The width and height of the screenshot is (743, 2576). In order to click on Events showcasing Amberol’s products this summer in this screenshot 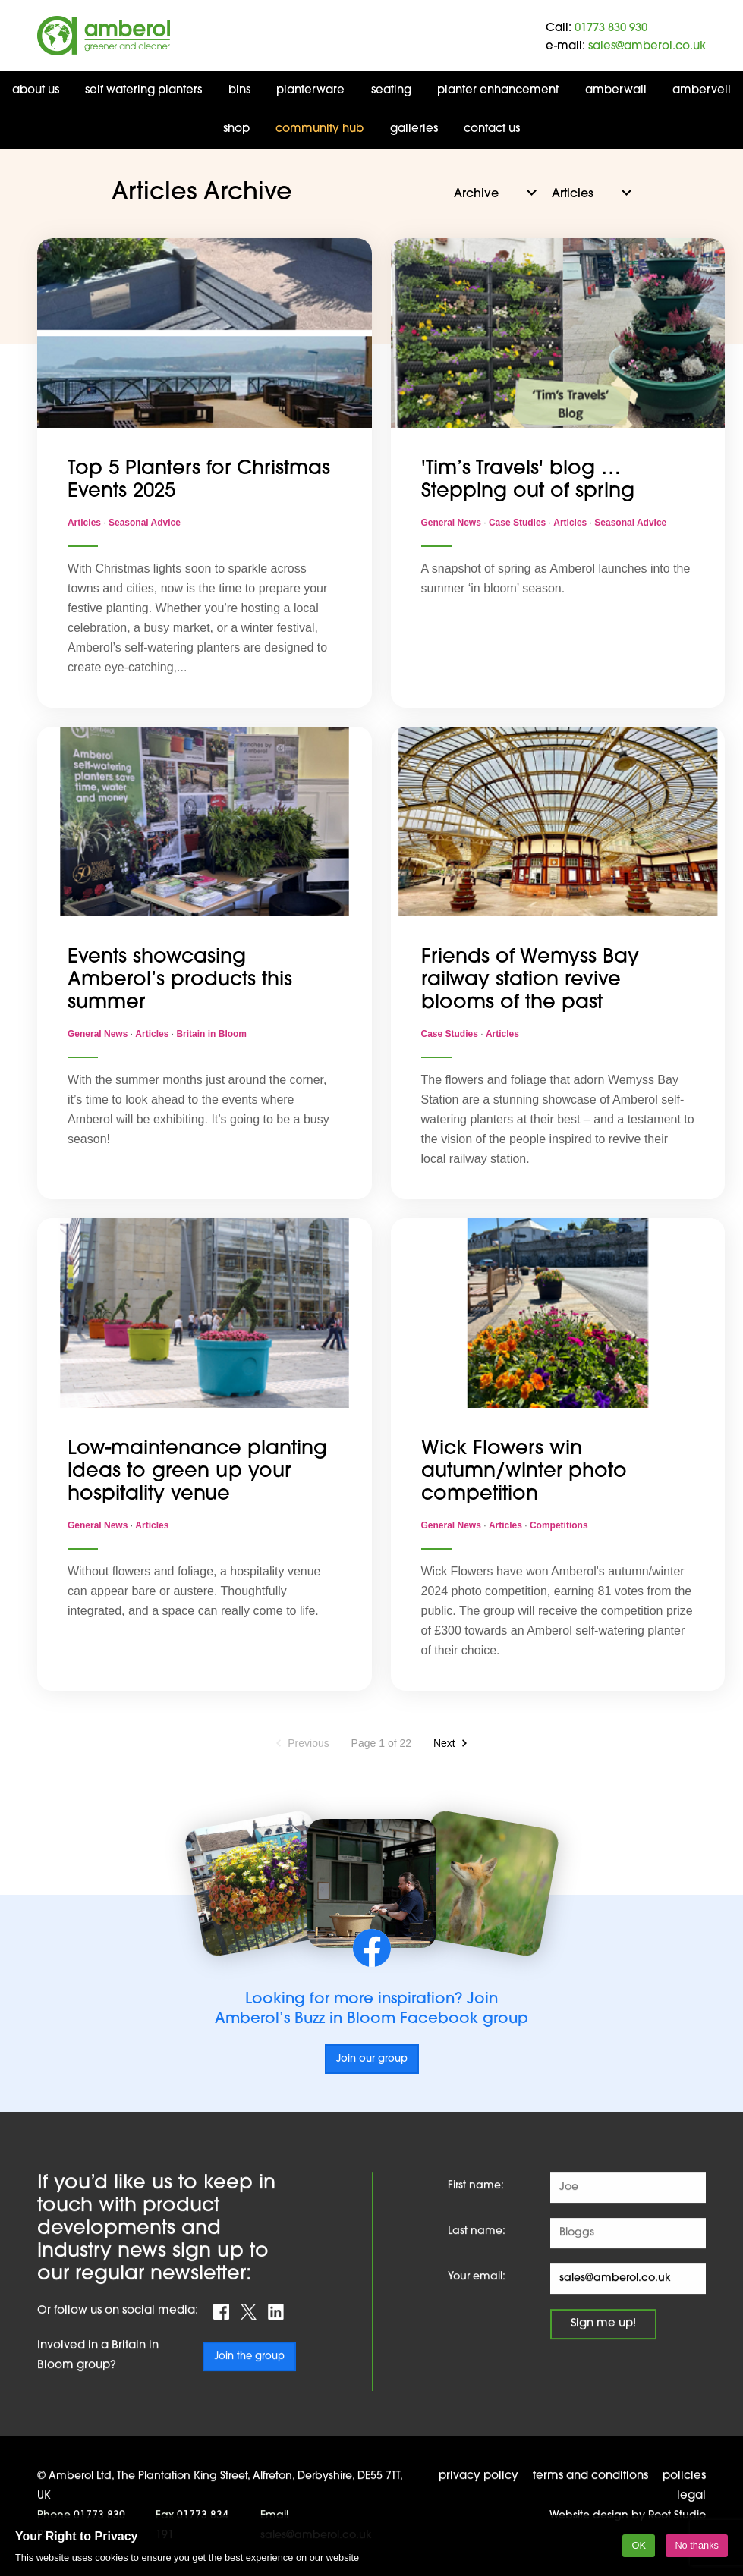, I will do `click(180, 980)`.